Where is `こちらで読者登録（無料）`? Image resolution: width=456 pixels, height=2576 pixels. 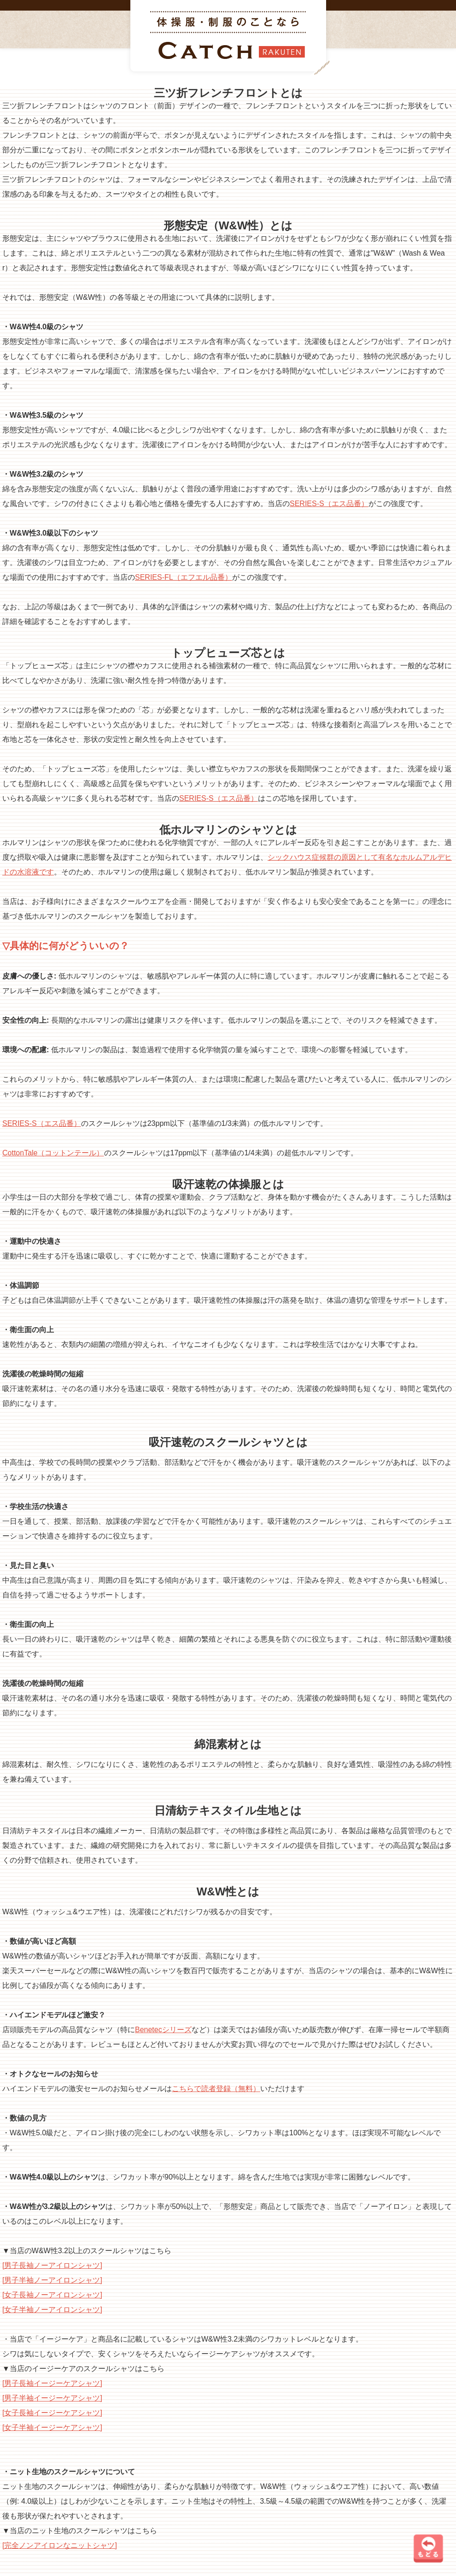 こちらで読者登録（無料） is located at coordinates (216, 2088).